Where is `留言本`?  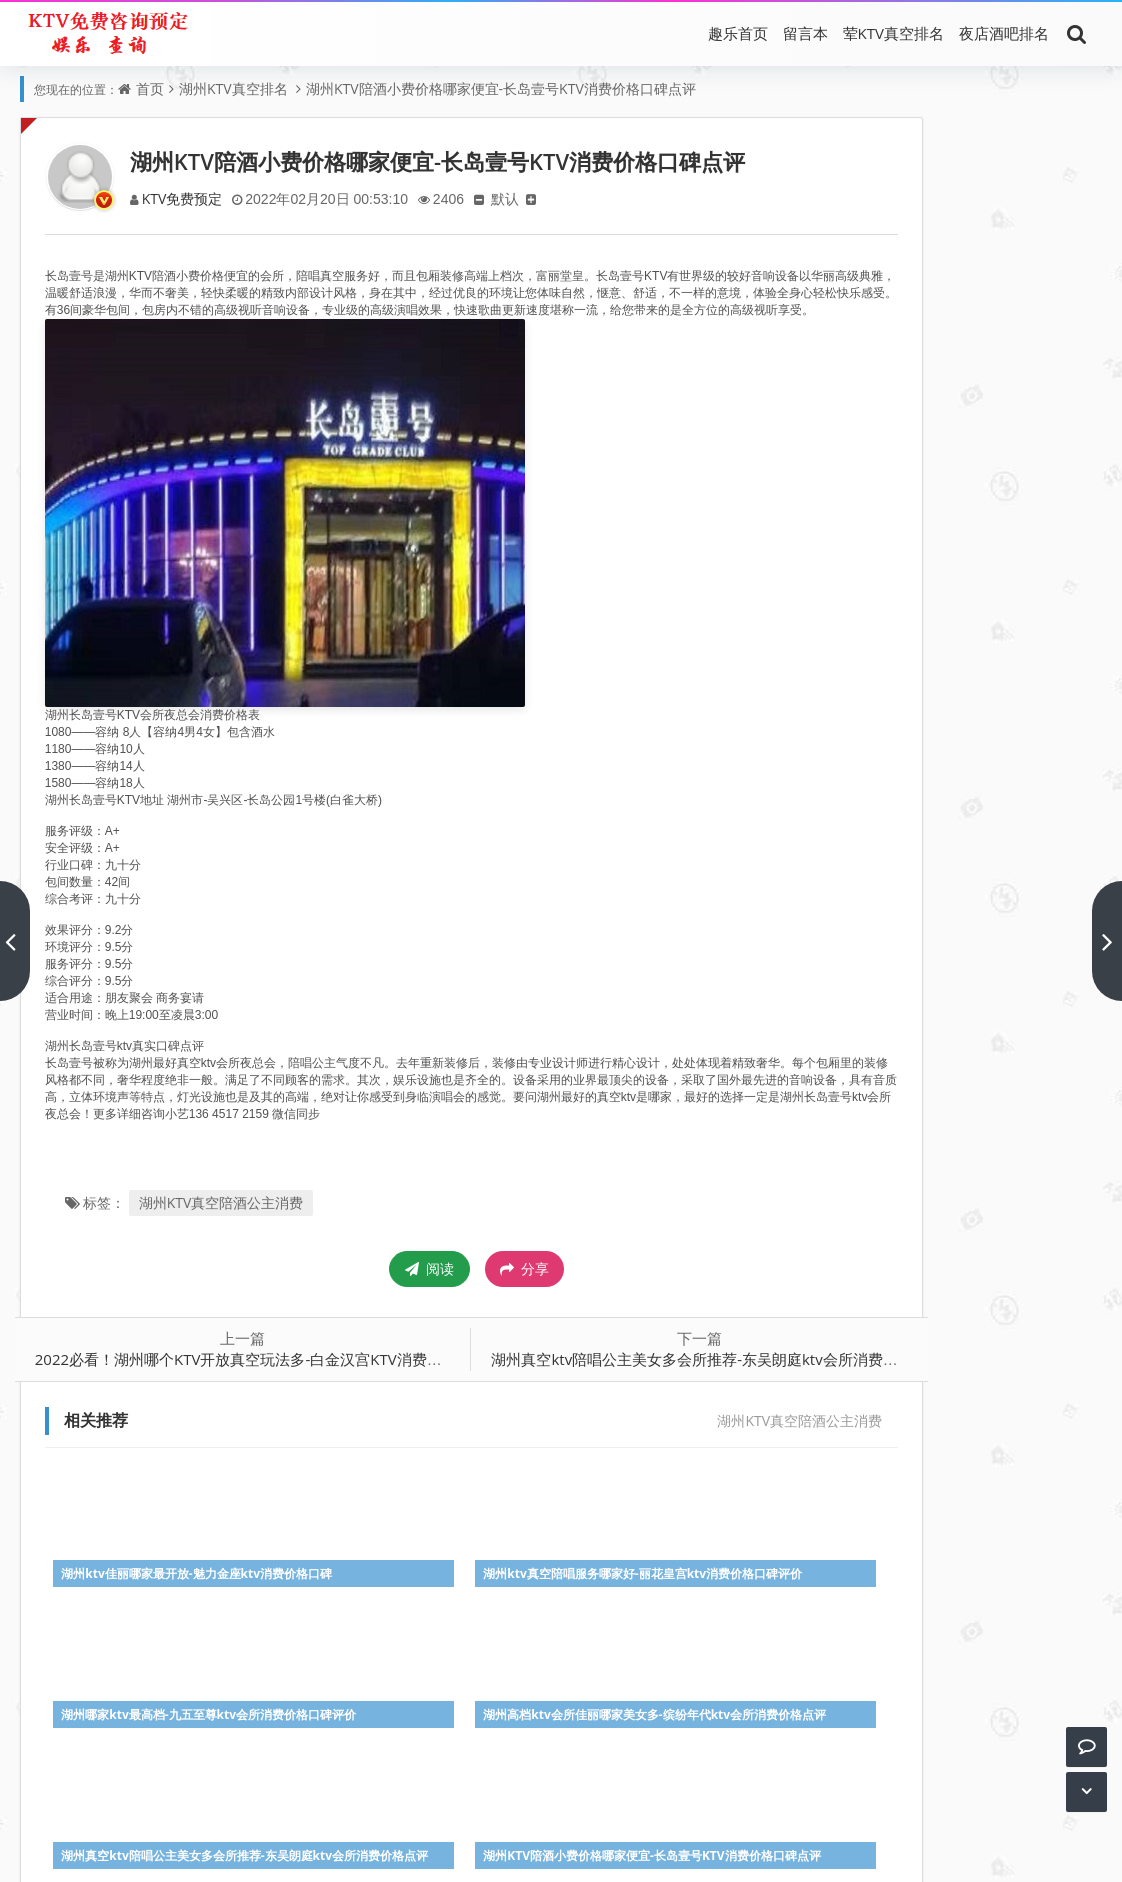 留言本 is located at coordinates (805, 33).